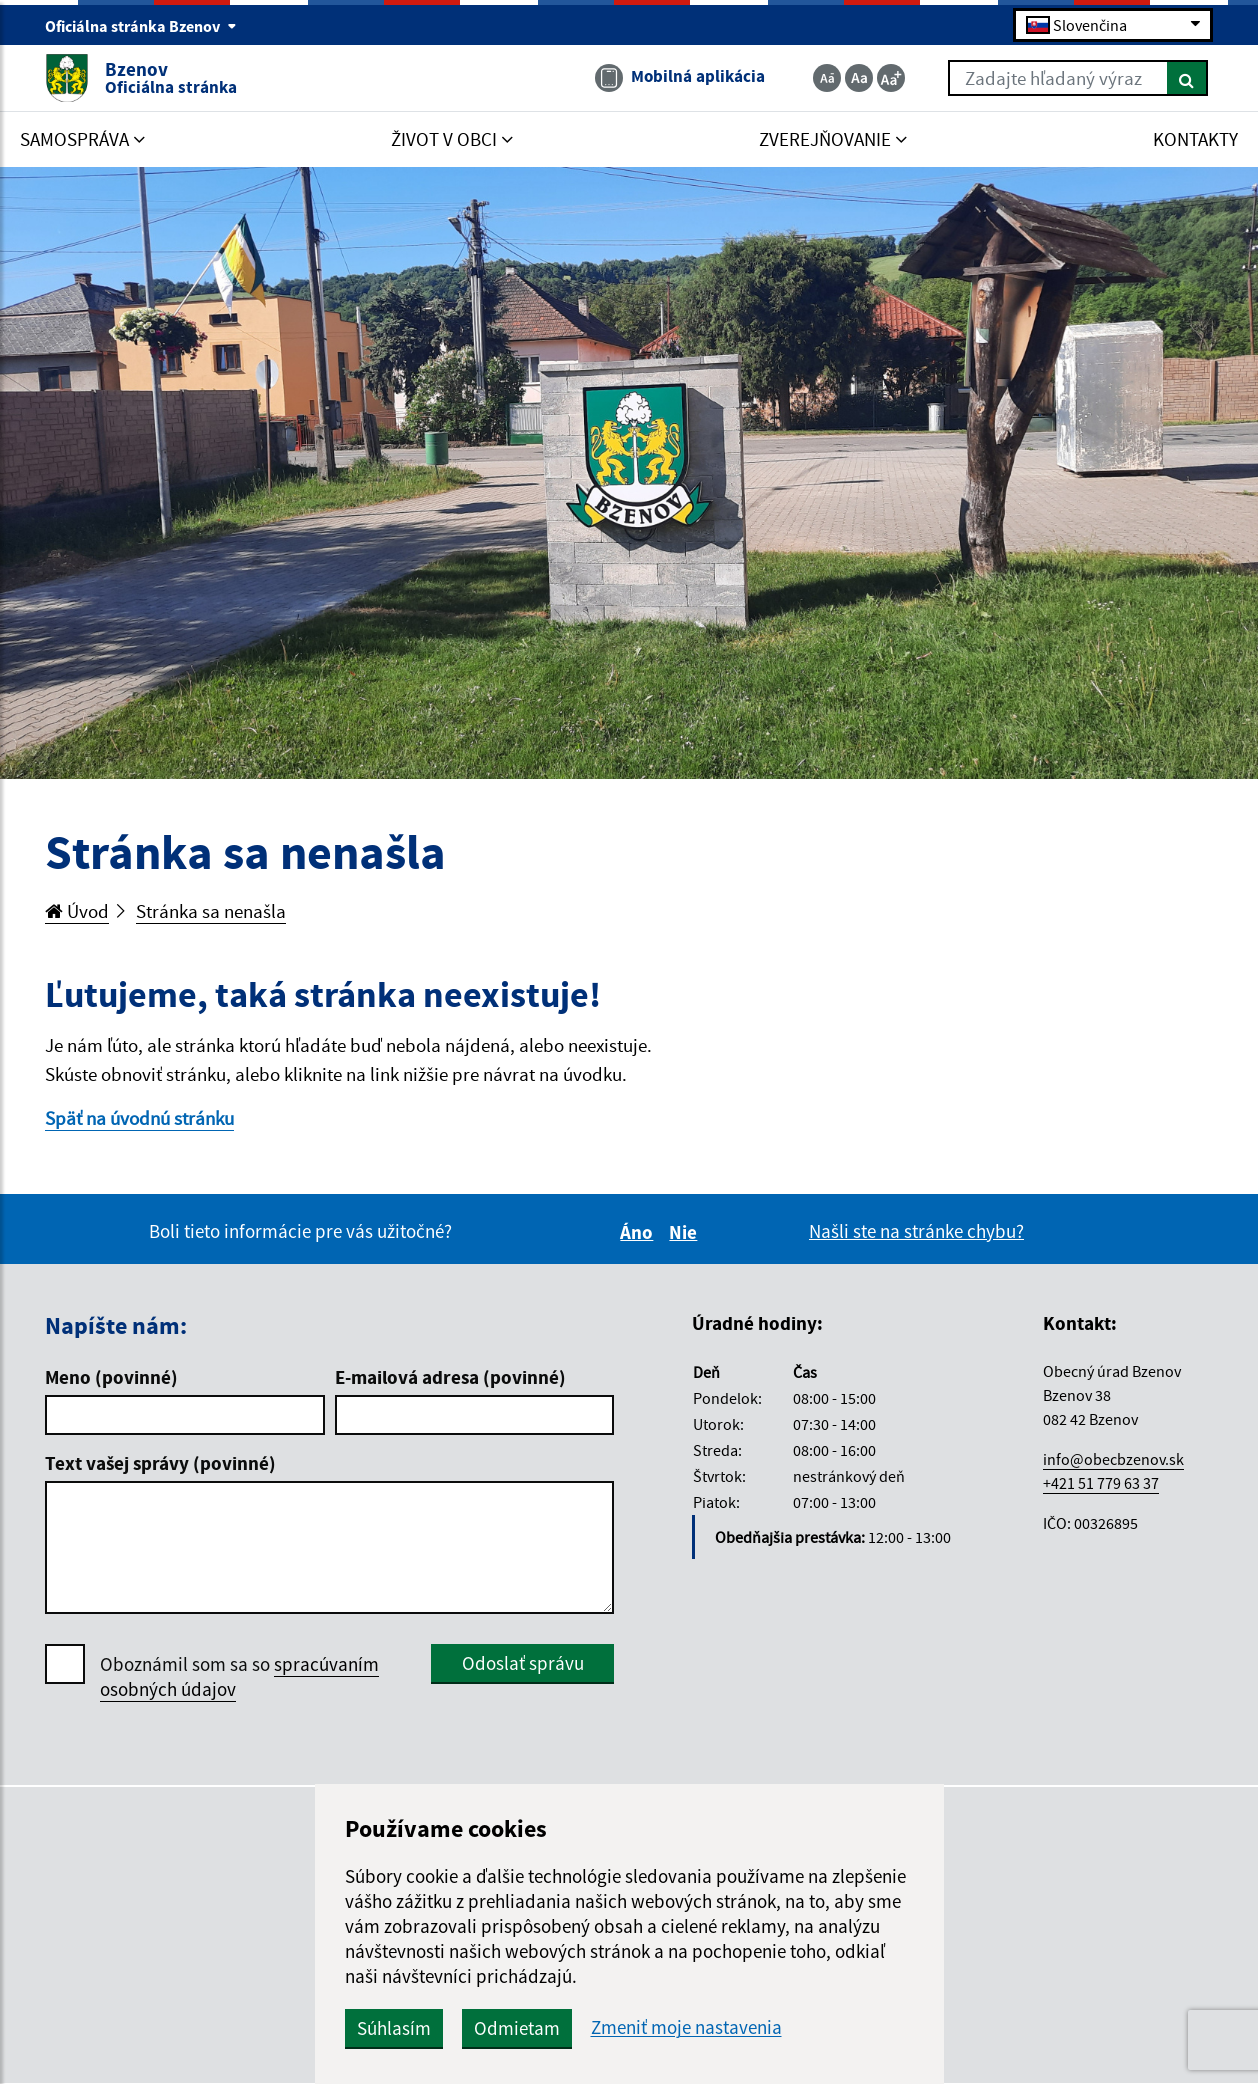 This screenshot has height=2084, width=1258. What do you see at coordinates (77, 911) in the screenshot?
I see `Úvod` at bounding box center [77, 911].